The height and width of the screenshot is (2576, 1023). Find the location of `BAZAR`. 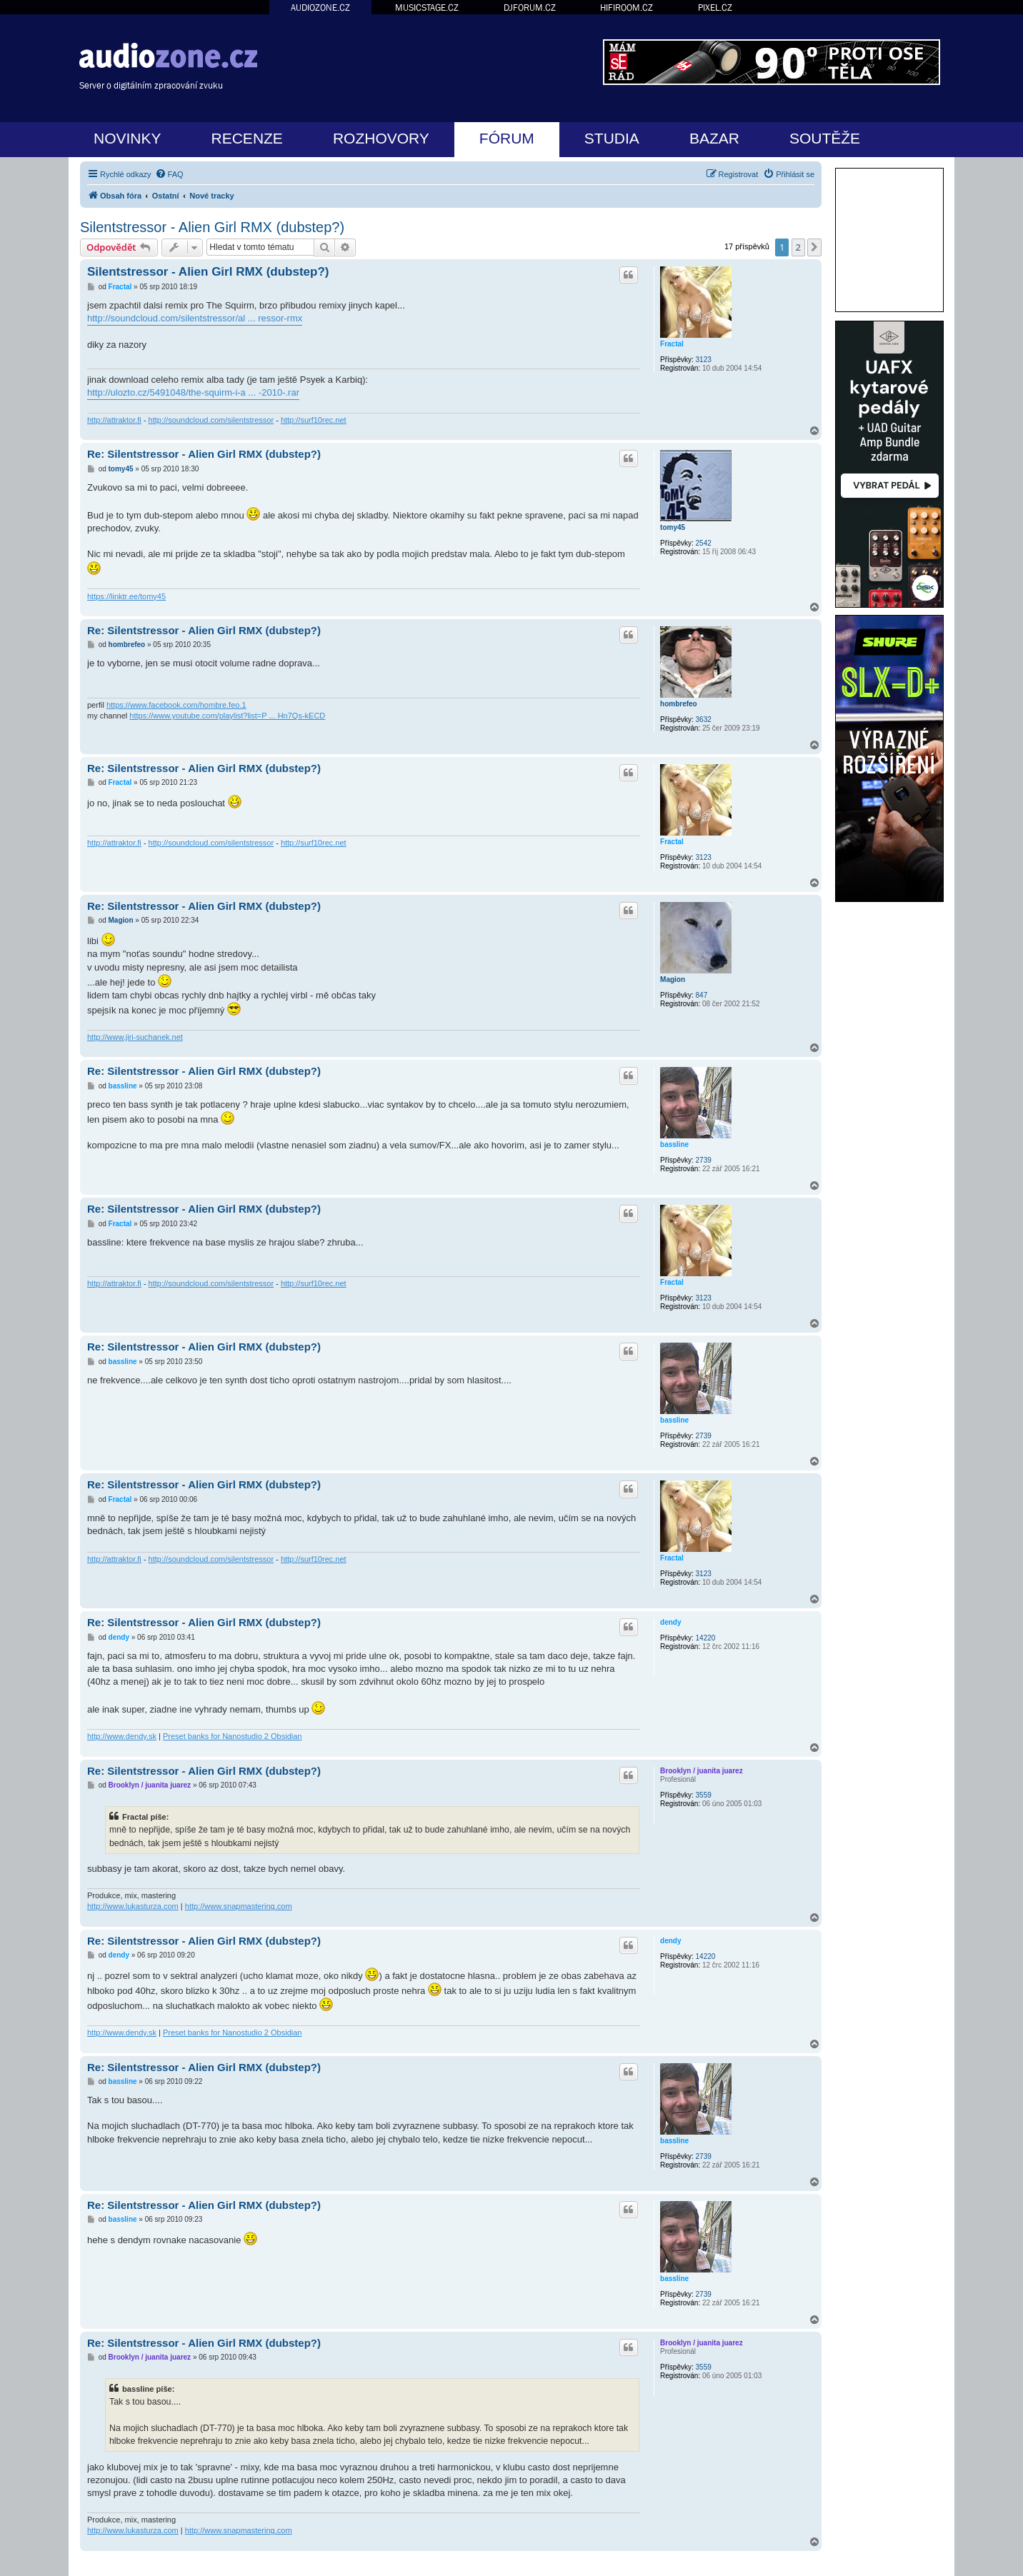

BAZAR is located at coordinates (714, 138).